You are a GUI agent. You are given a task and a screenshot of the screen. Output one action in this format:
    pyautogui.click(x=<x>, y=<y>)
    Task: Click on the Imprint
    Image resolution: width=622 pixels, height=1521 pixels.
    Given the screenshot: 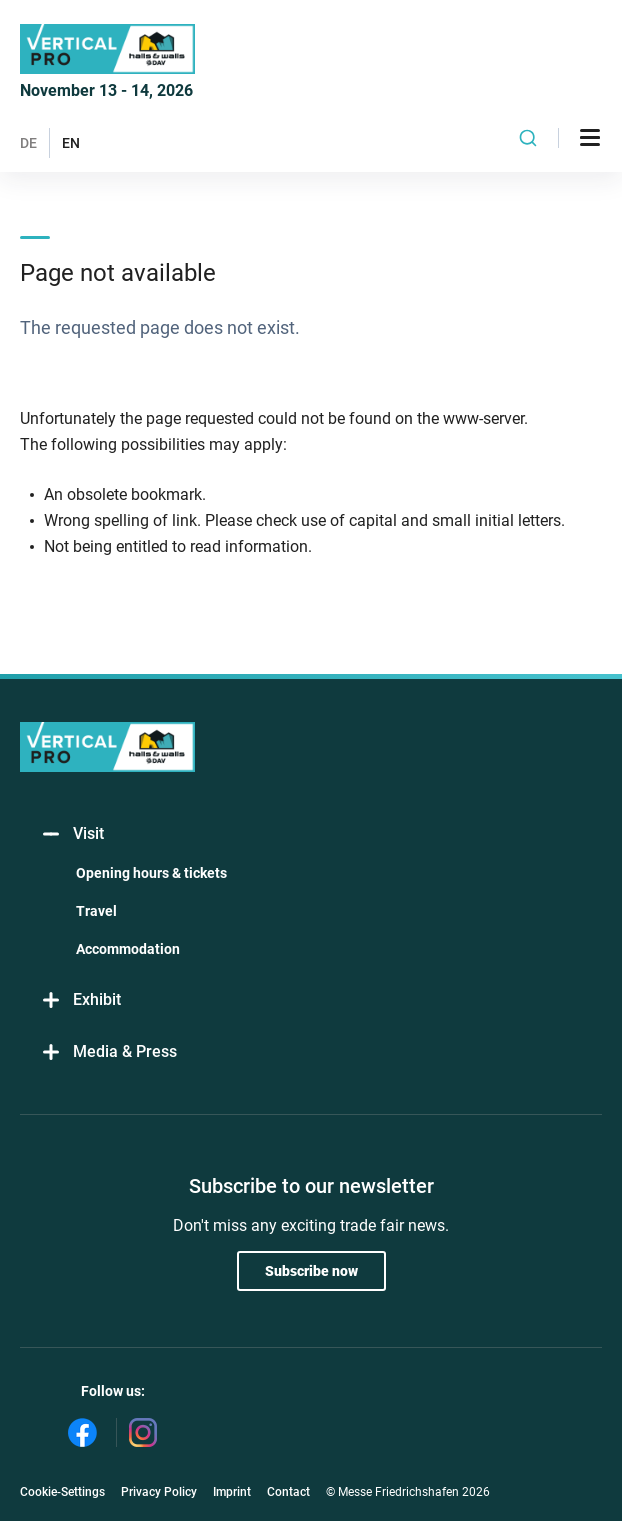 What is the action you would take?
    pyautogui.click(x=232, y=1492)
    